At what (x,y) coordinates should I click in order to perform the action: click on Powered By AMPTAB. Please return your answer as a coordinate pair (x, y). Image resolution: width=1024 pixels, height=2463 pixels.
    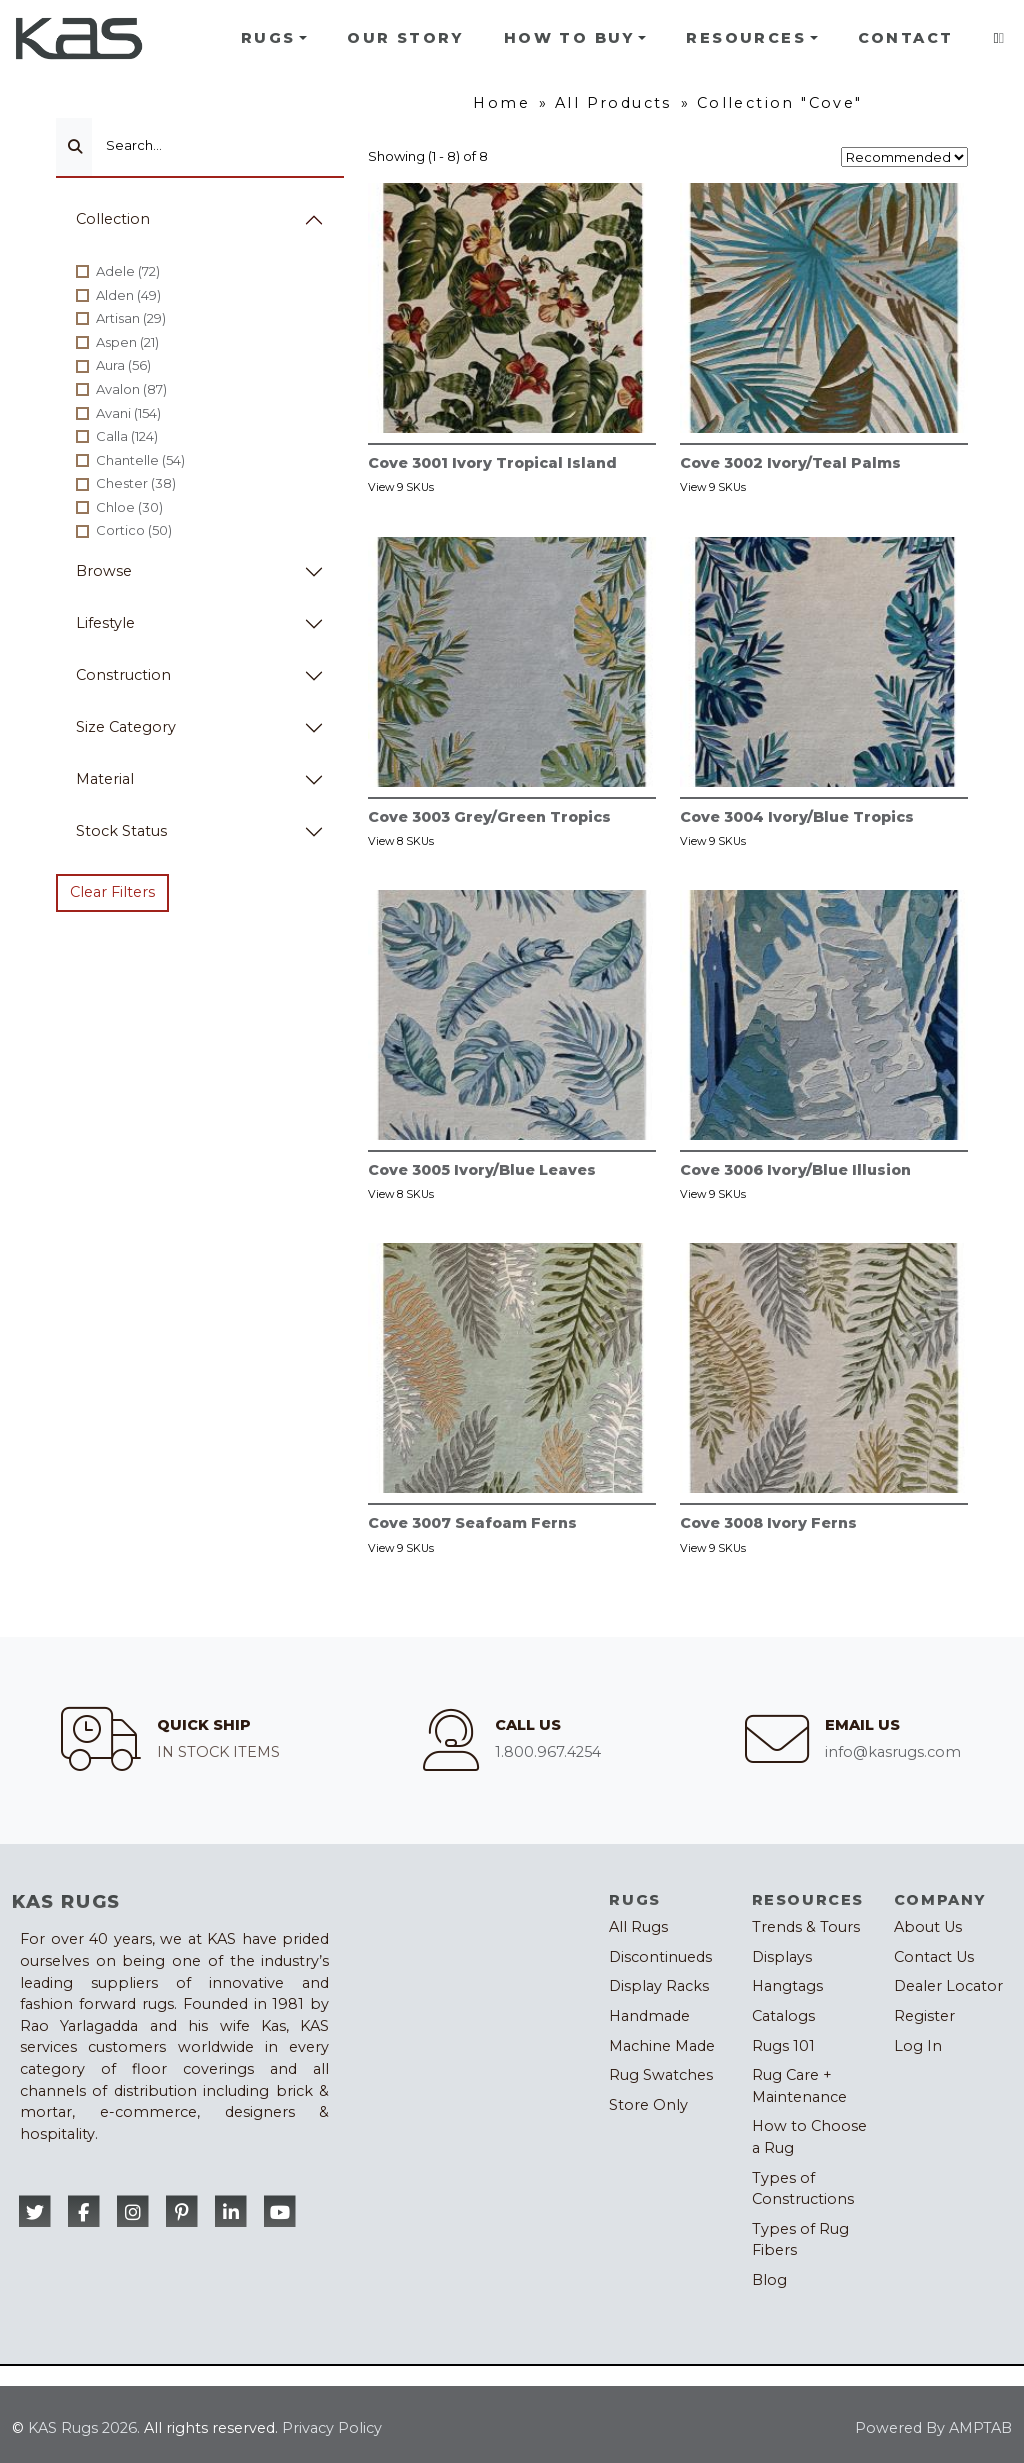
    Looking at the image, I should click on (933, 2428).